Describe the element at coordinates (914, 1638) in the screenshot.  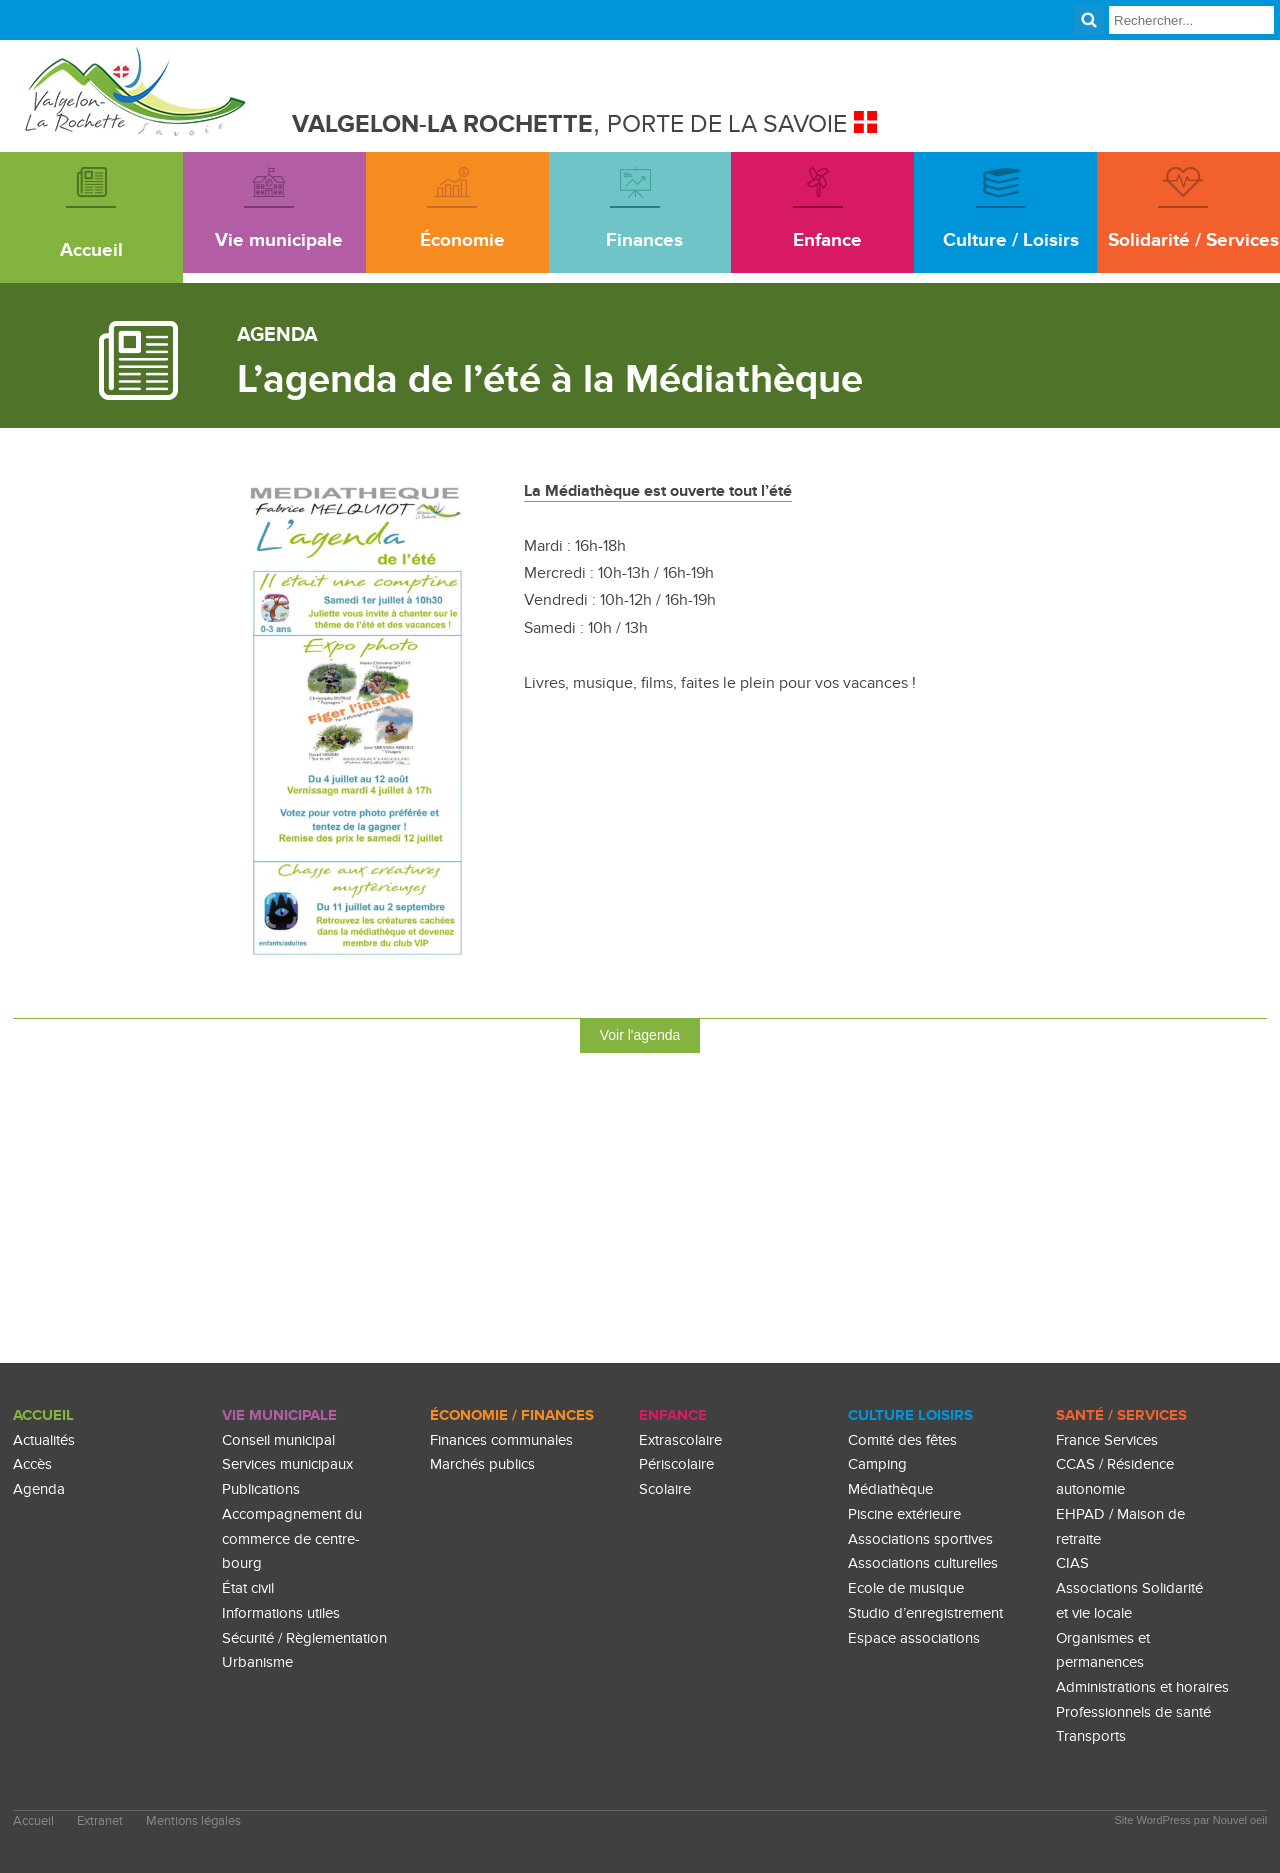
I see `Espace associations` at that location.